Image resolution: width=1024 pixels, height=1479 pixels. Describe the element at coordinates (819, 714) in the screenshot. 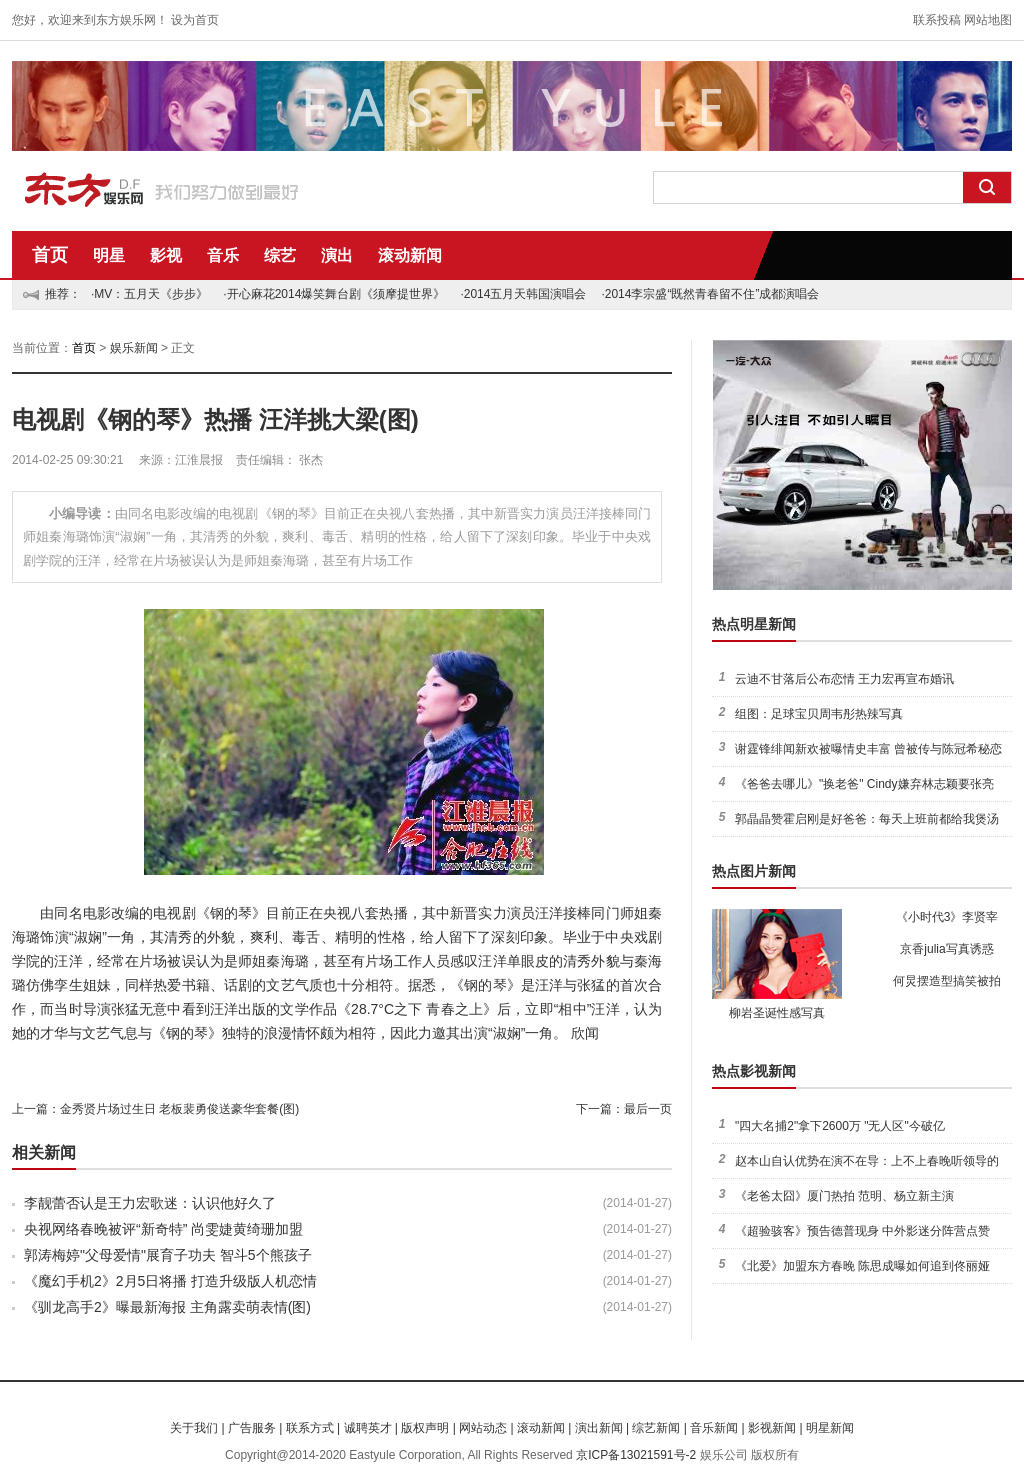

I see `组图：足球宝贝周韦彤热辣写真` at that location.